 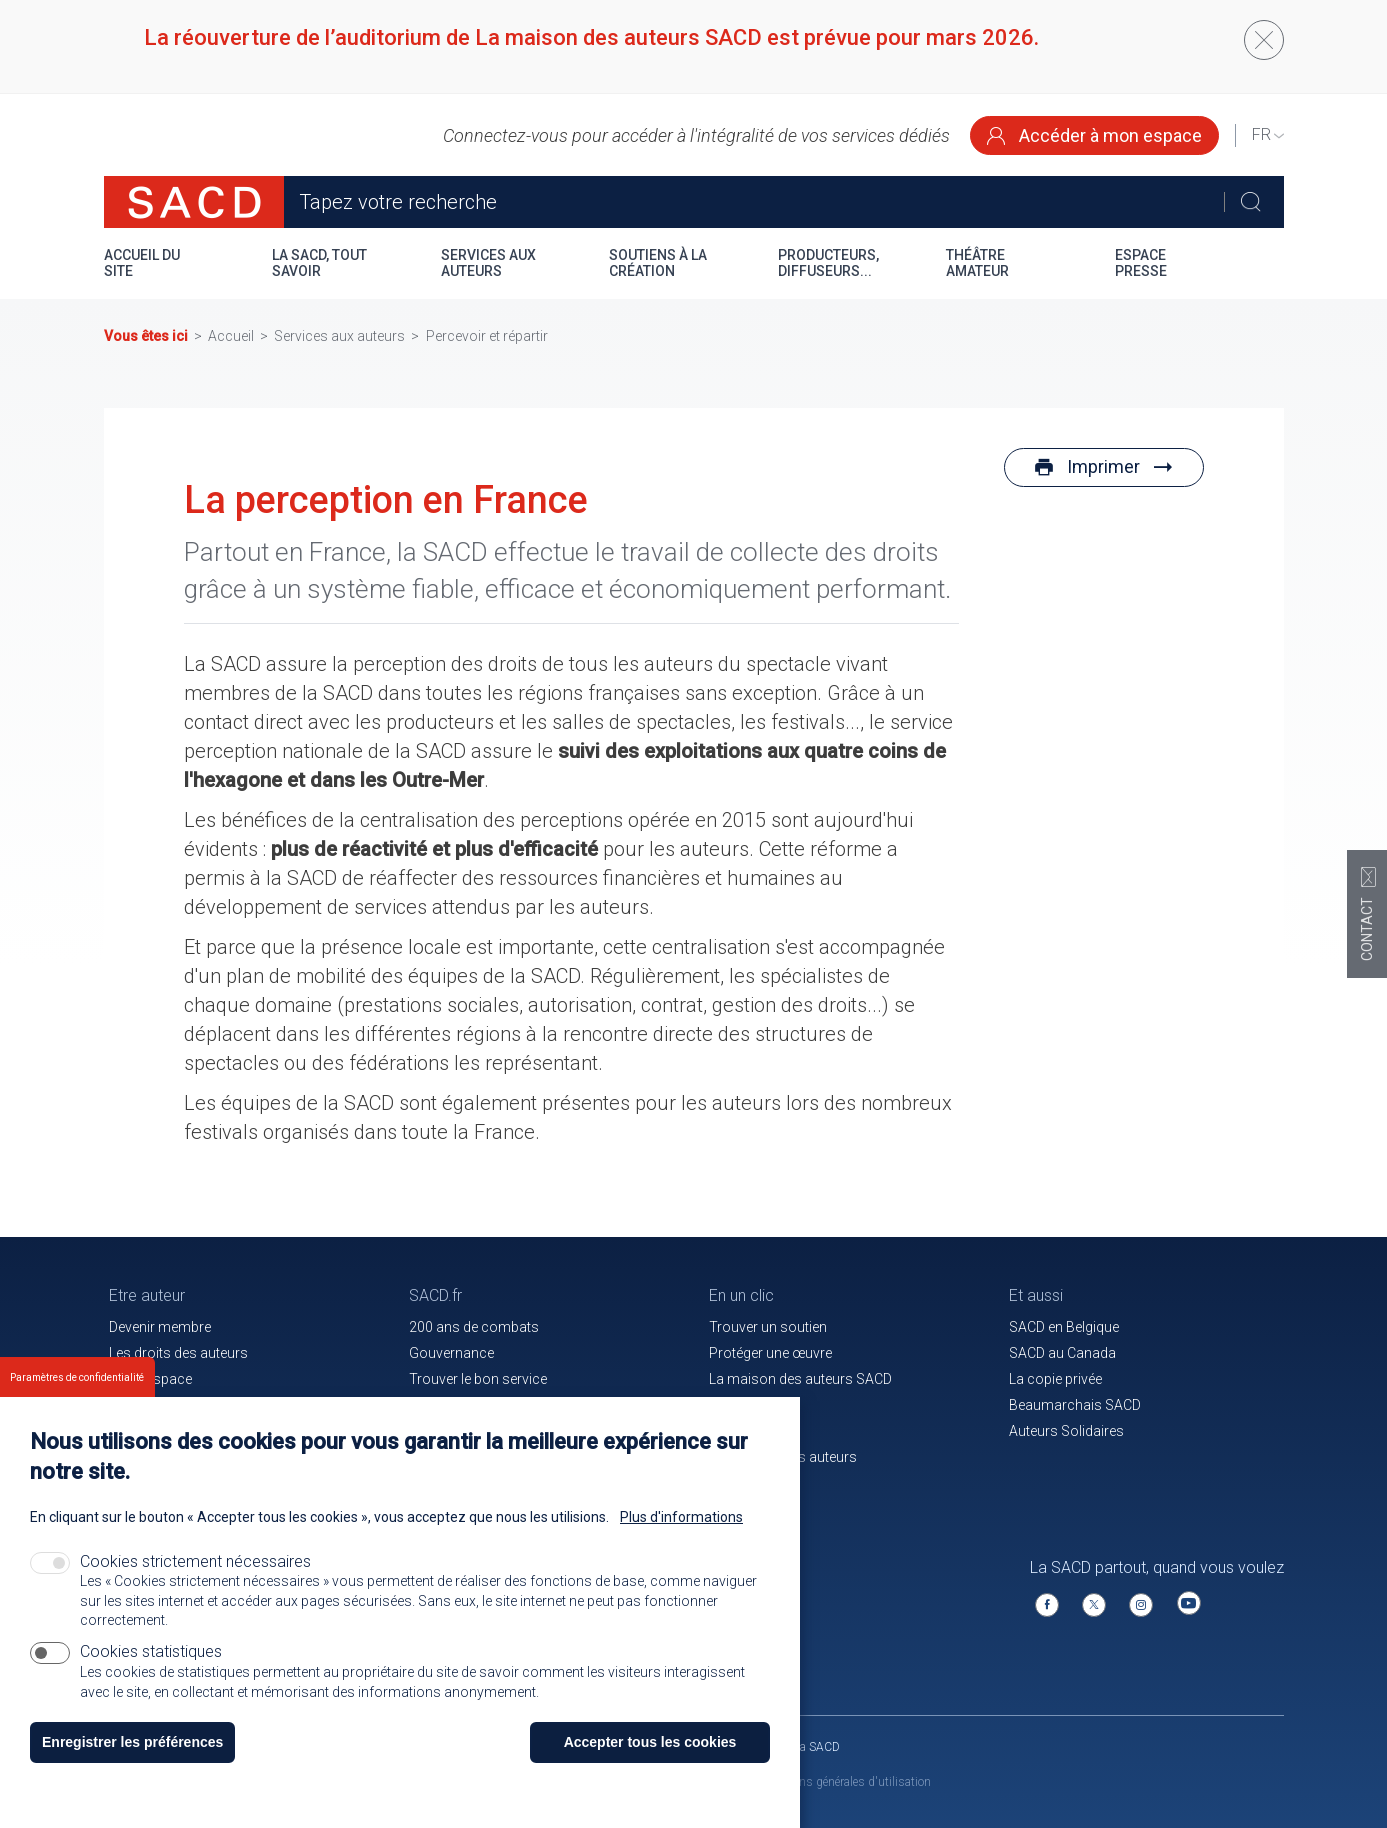 What do you see at coordinates (77, 1398) in the screenshot?
I see `Paramètres de confidentialité` at bounding box center [77, 1398].